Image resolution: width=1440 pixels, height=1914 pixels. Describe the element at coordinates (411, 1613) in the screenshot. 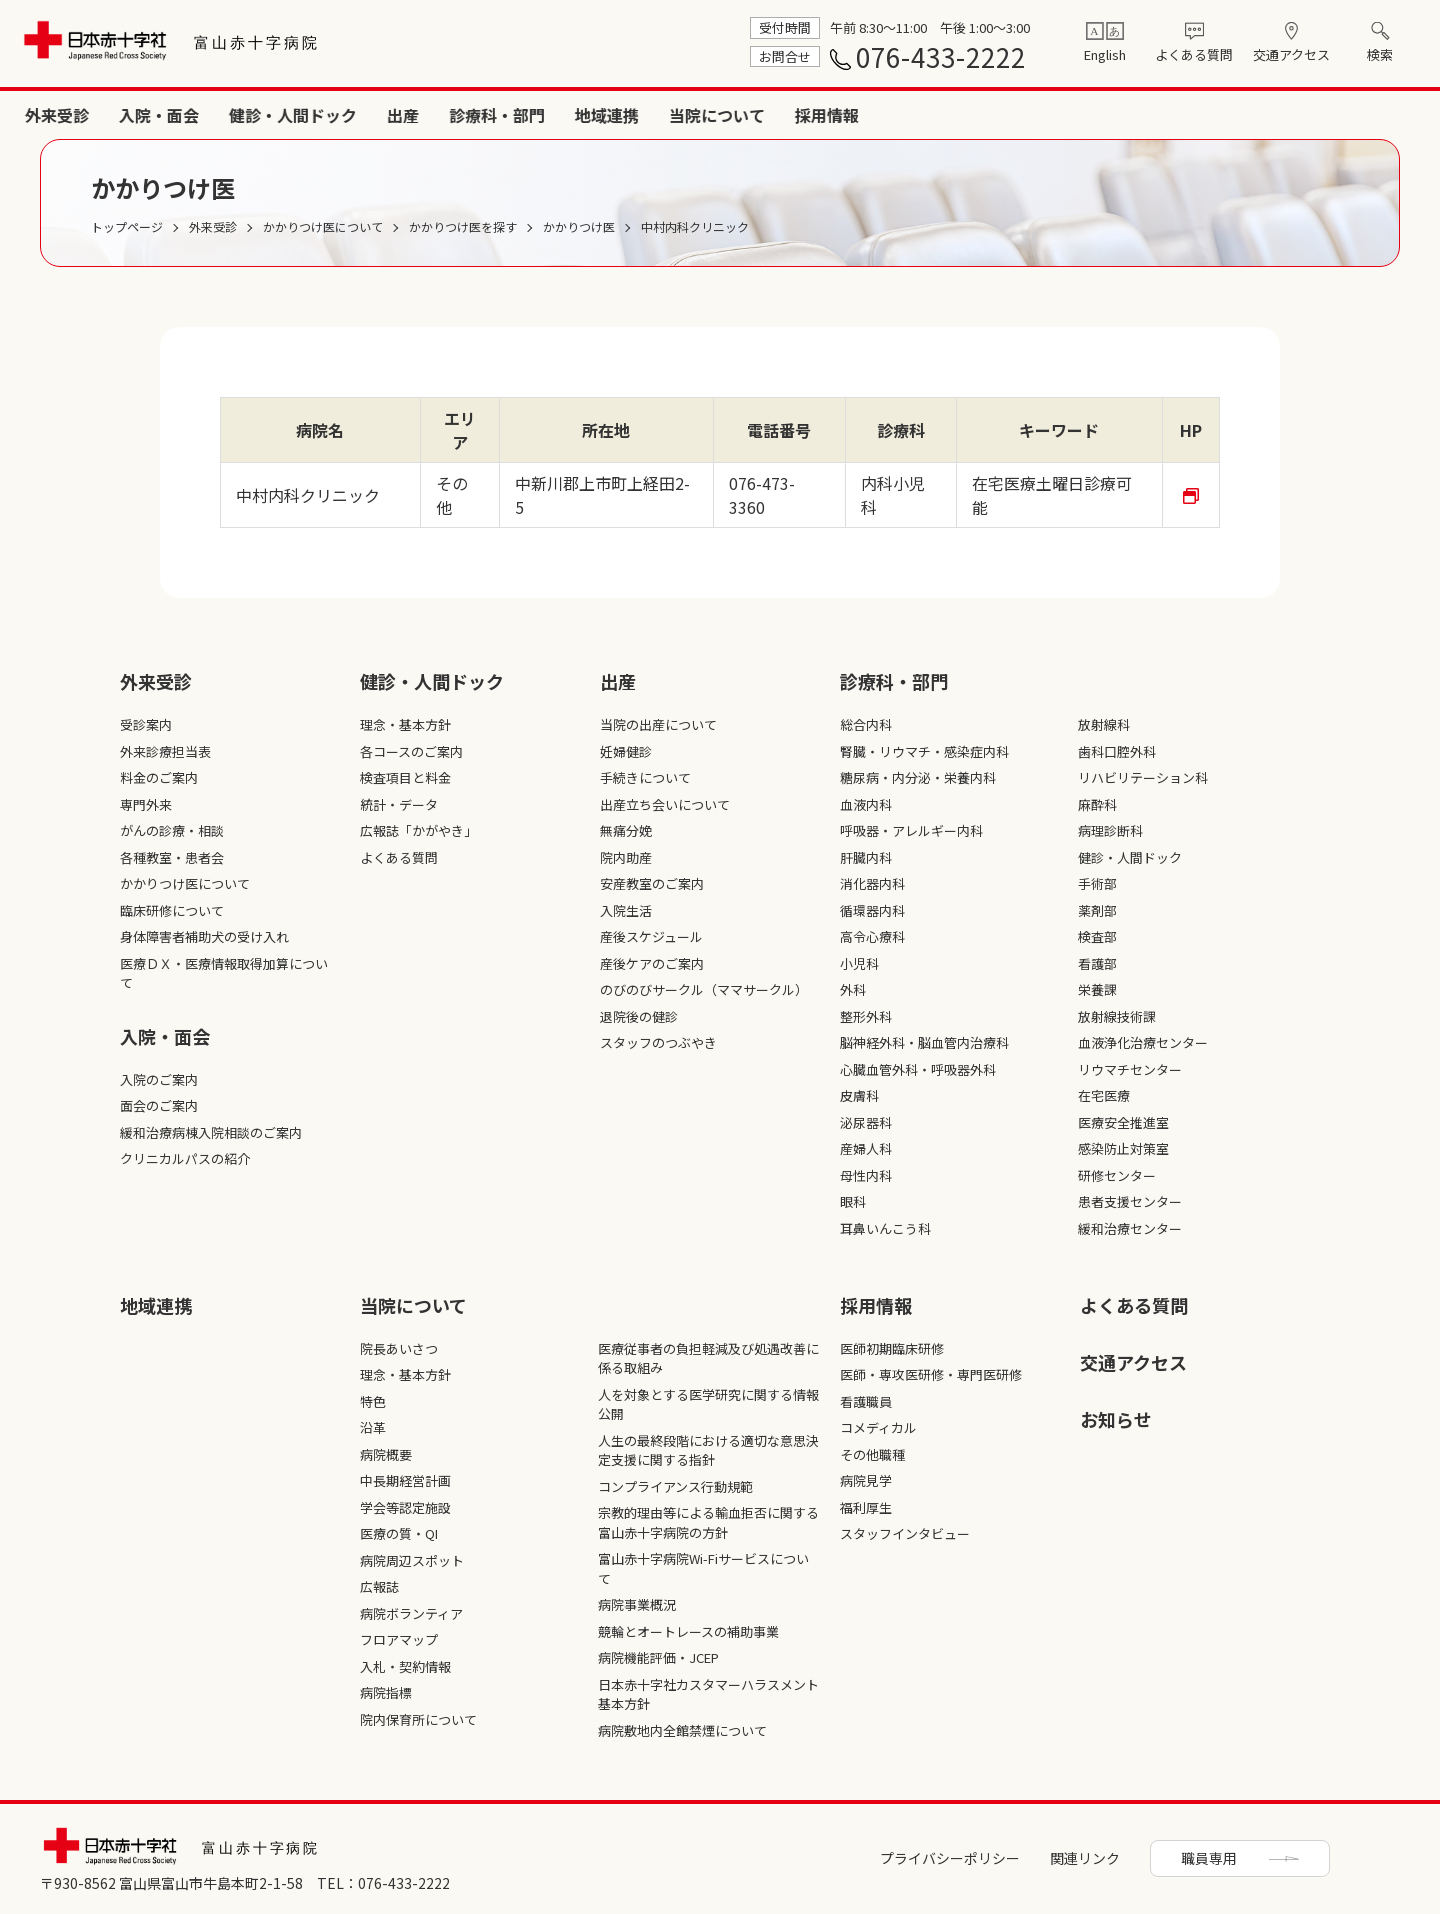

I see `病院ボランティア` at that location.